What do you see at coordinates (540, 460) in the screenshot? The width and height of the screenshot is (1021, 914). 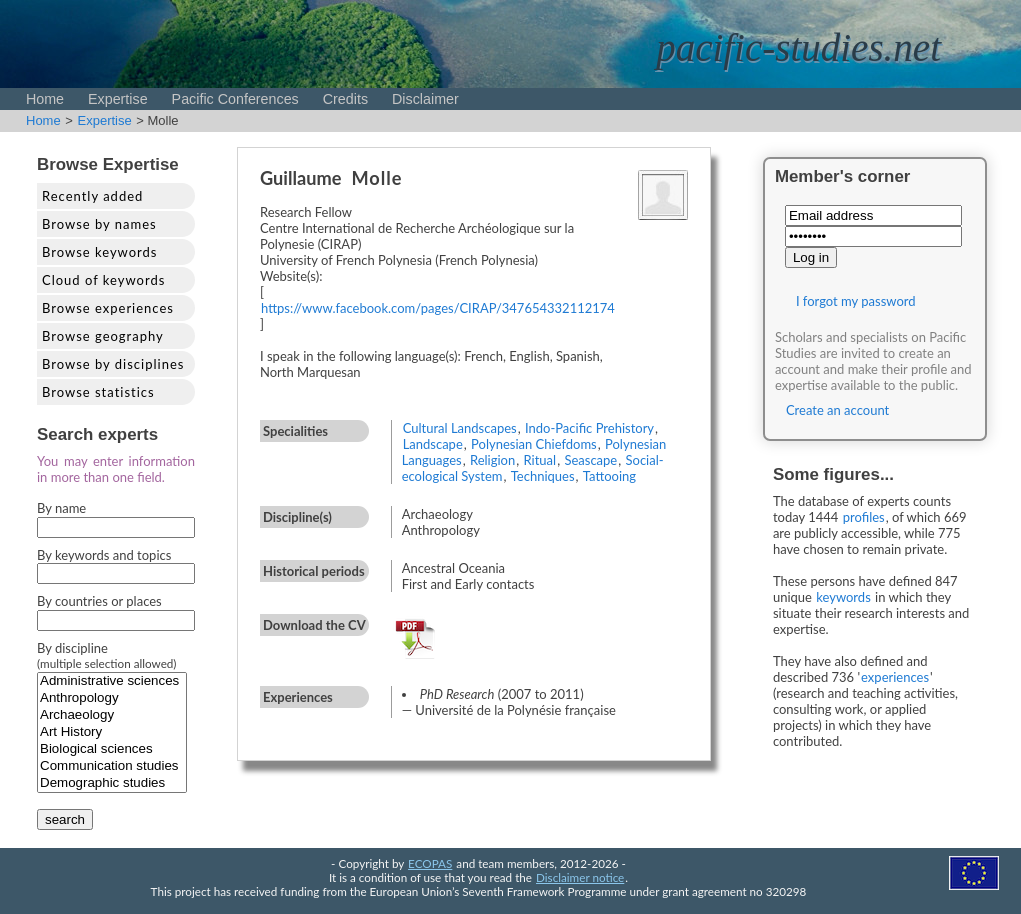 I see `Ritual` at bounding box center [540, 460].